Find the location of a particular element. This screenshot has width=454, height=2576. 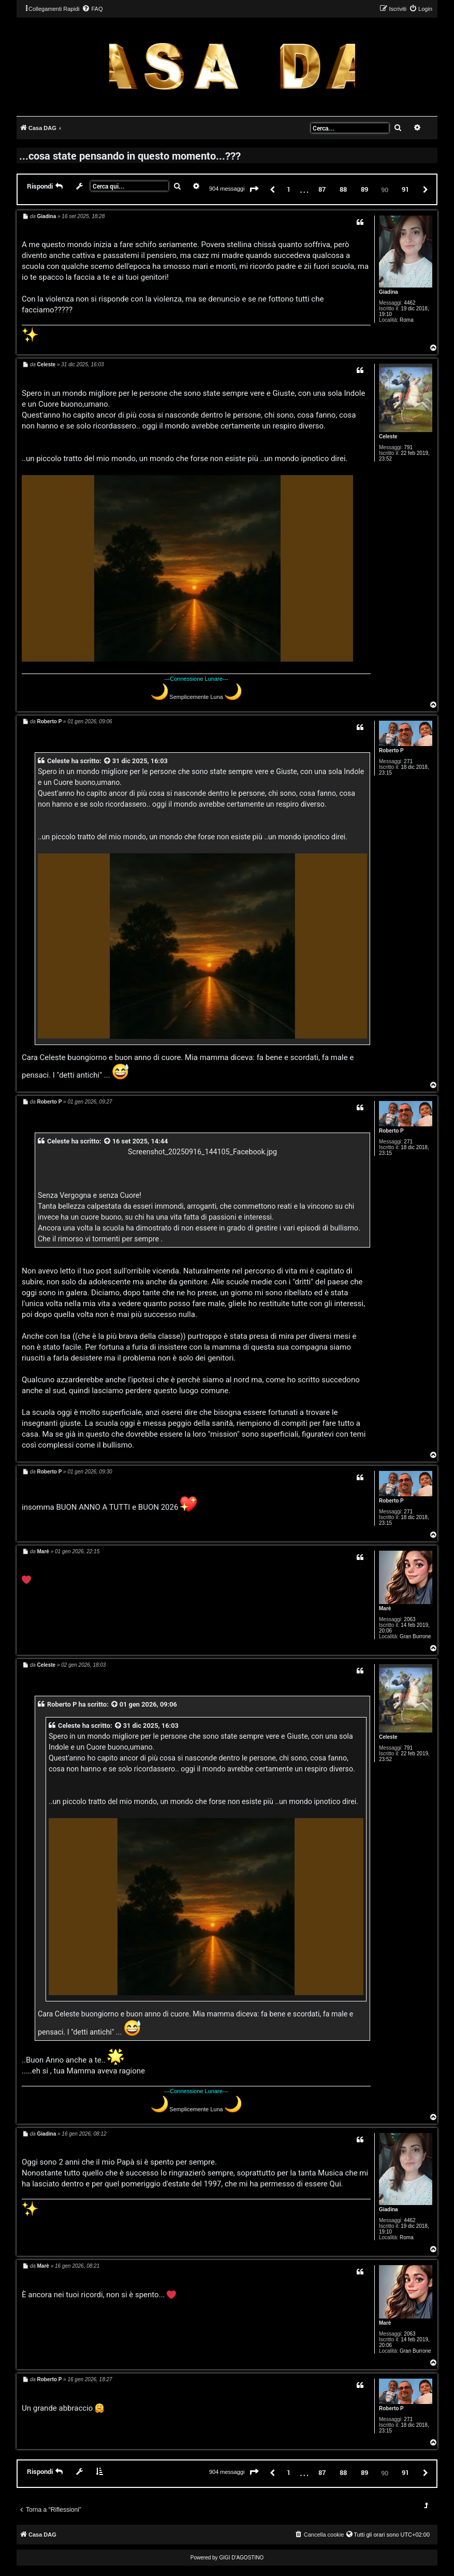

Marè is located at coordinates (385, 1608).